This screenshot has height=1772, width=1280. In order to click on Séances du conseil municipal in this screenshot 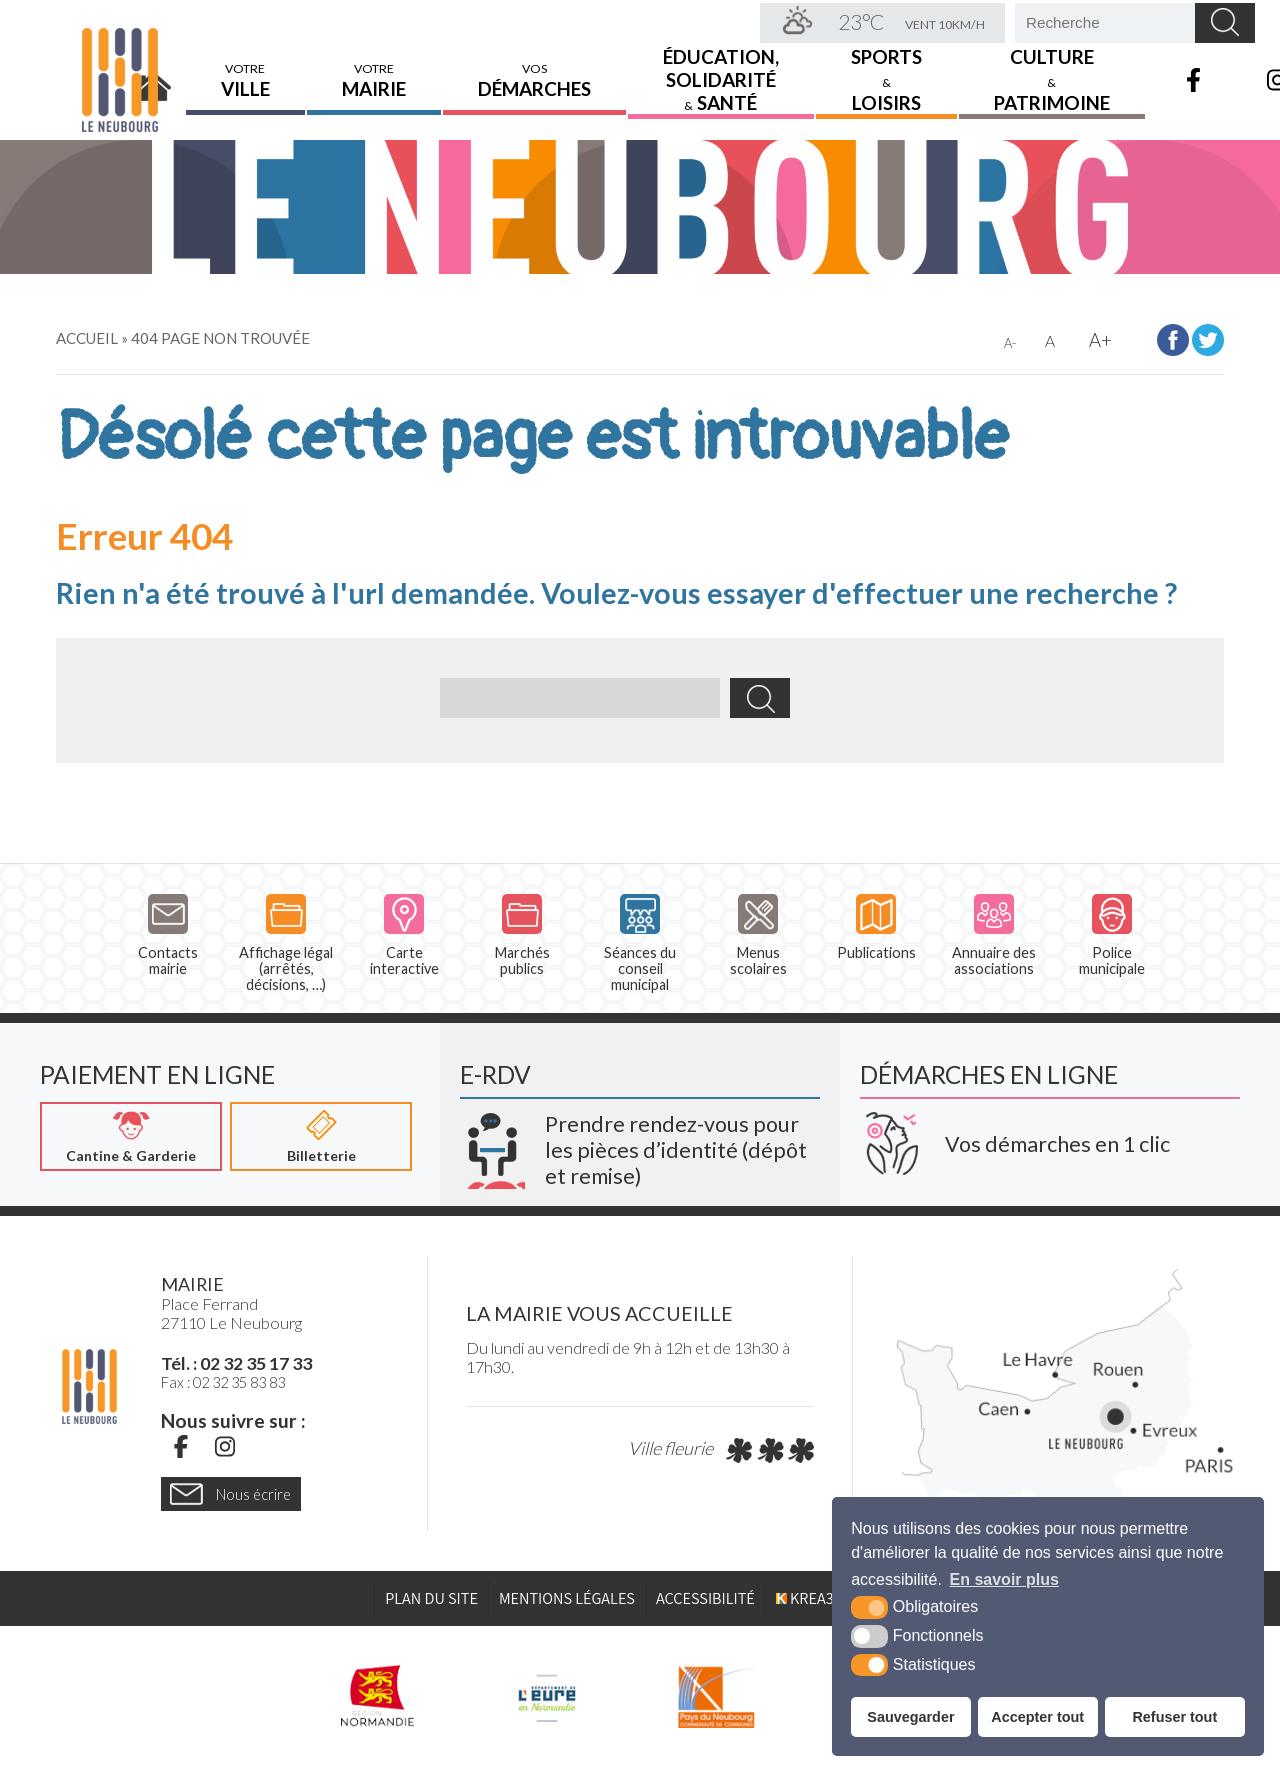, I will do `click(640, 944)`.